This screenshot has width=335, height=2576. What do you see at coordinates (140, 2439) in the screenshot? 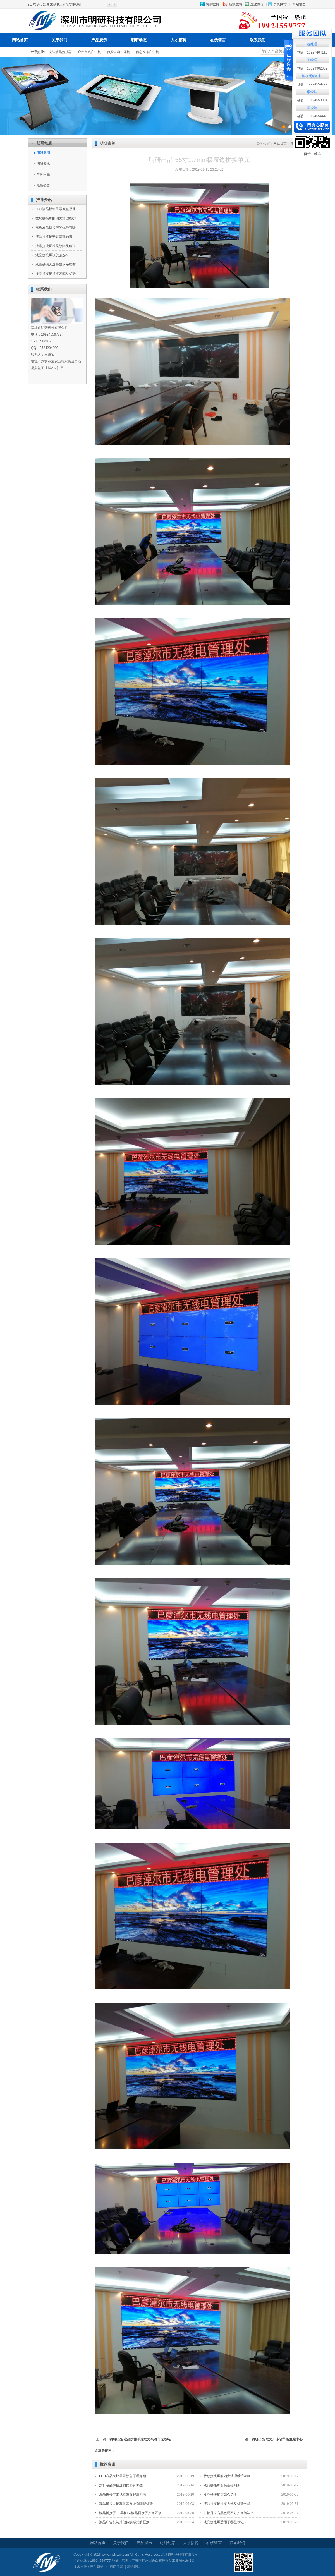
I see `明研出品 液晶拼接单元助力乌海市无线电` at bounding box center [140, 2439].